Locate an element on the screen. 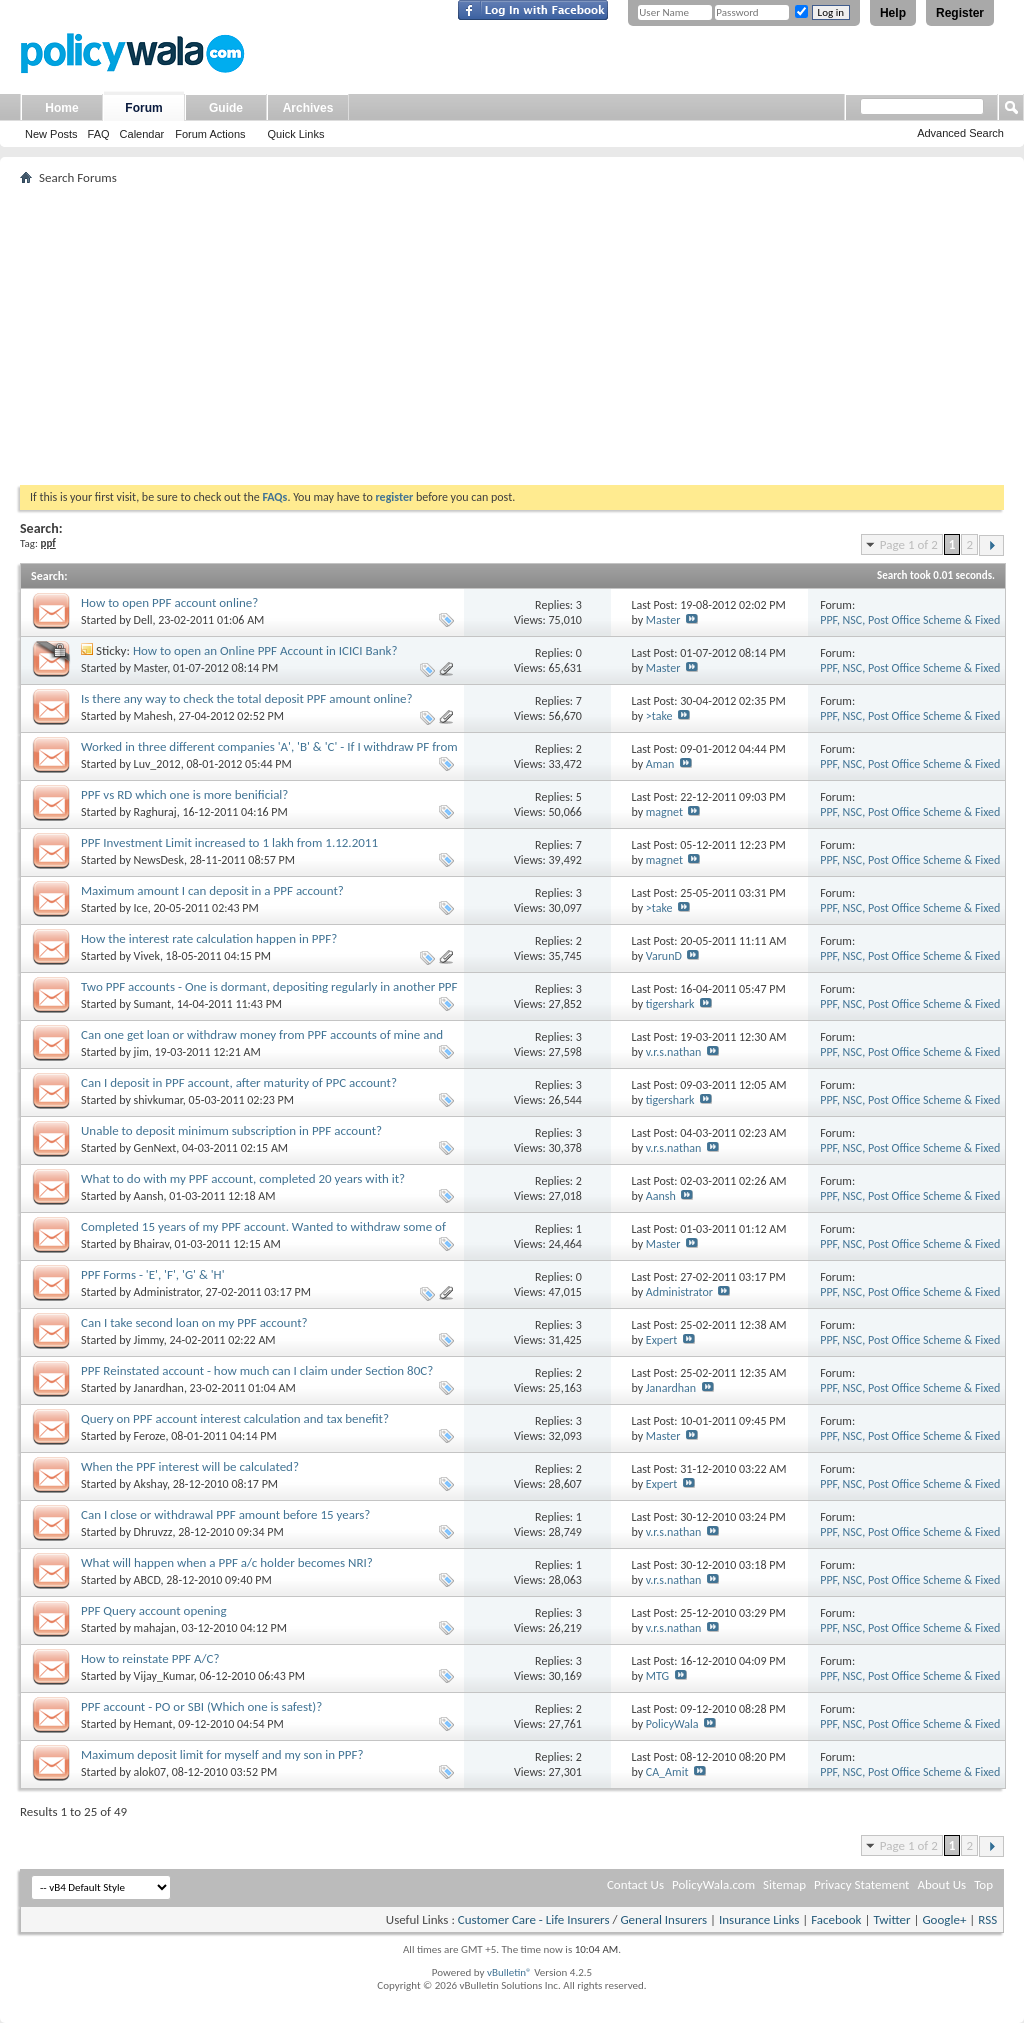 This screenshot has width=1024, height=2023. GenNext is located at coordinates (155, 1148).